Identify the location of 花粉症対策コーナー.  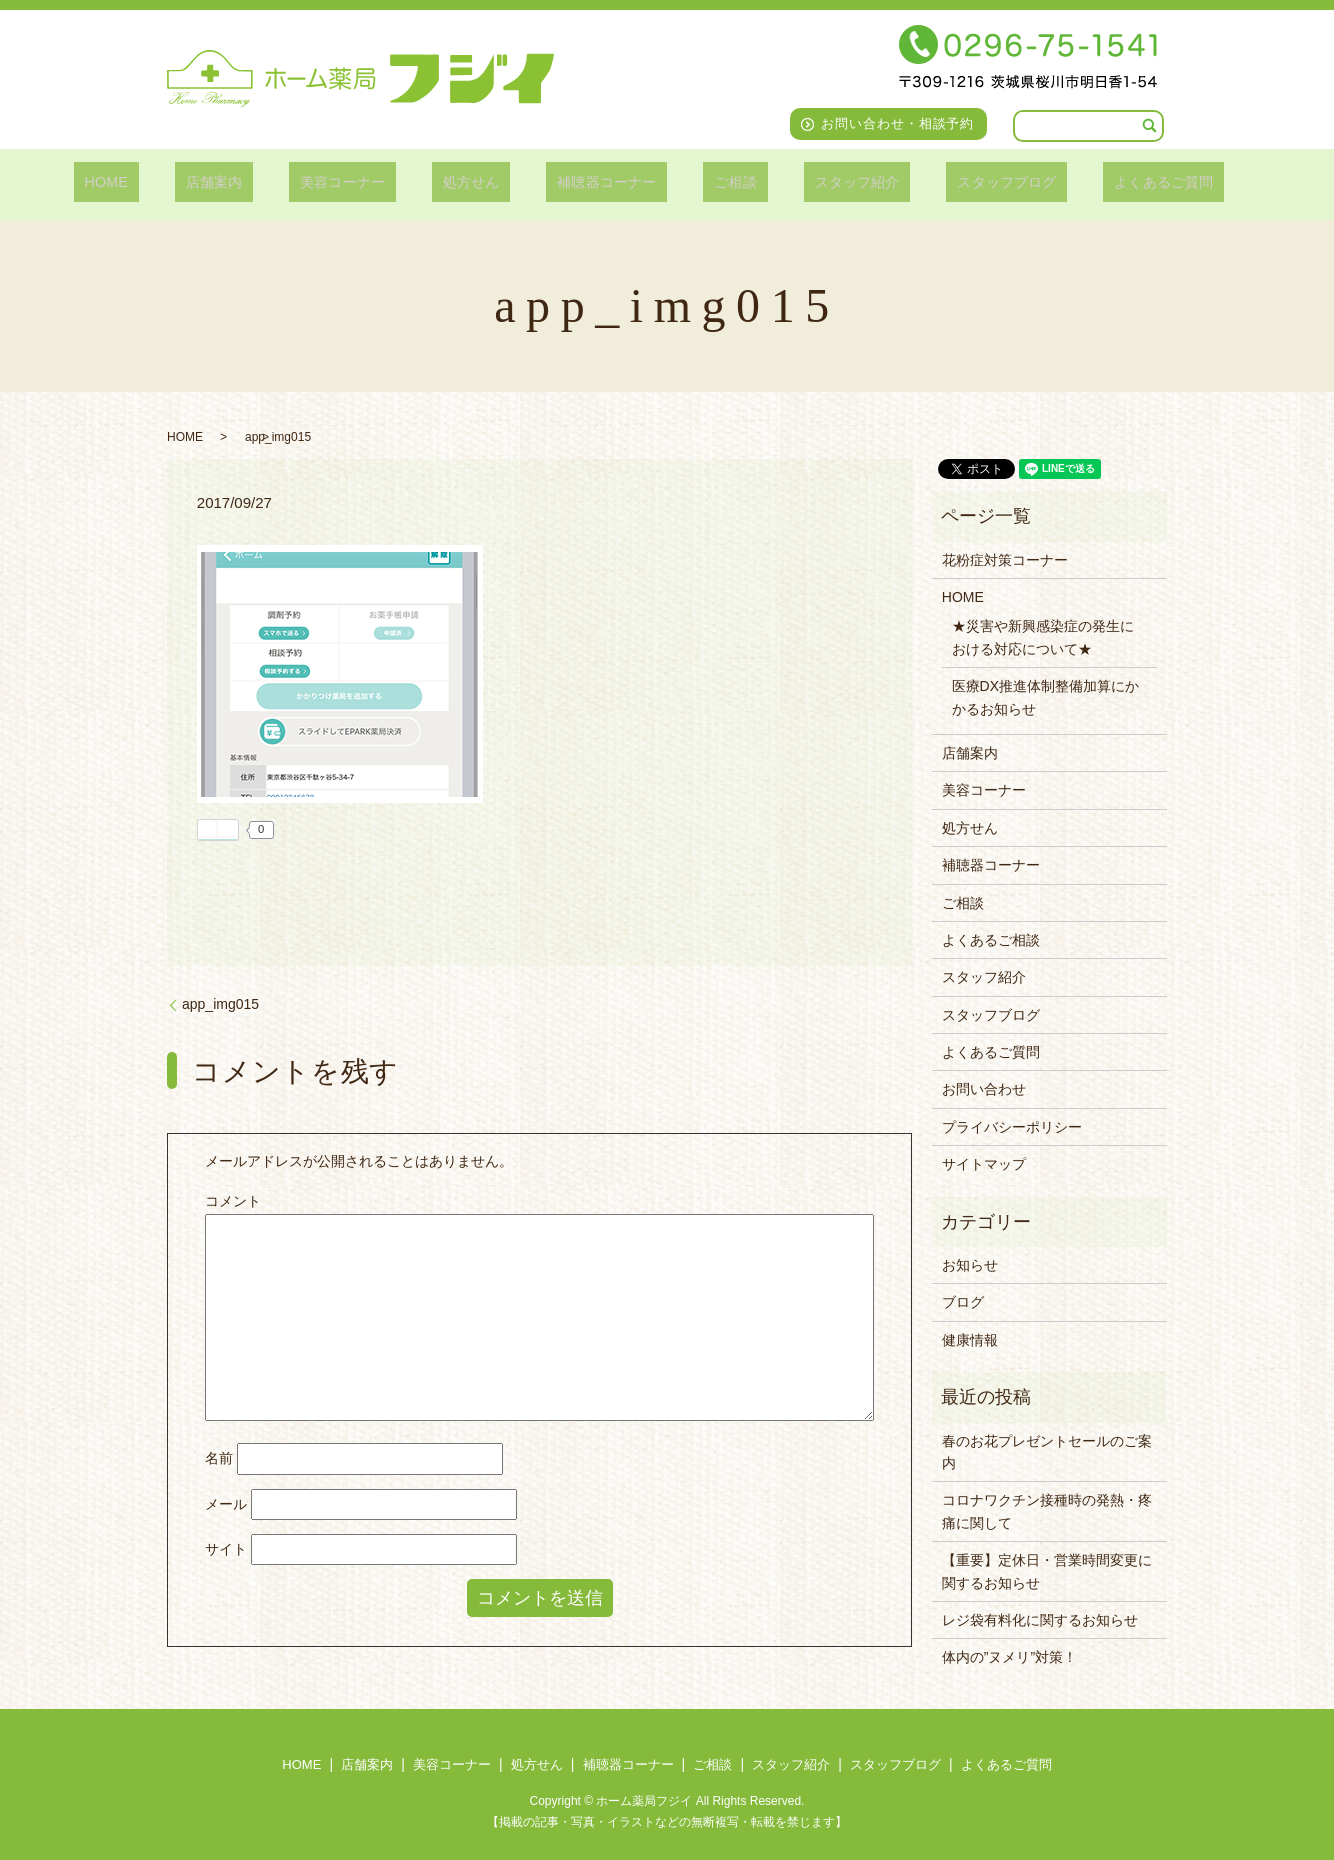
(1005, 560).